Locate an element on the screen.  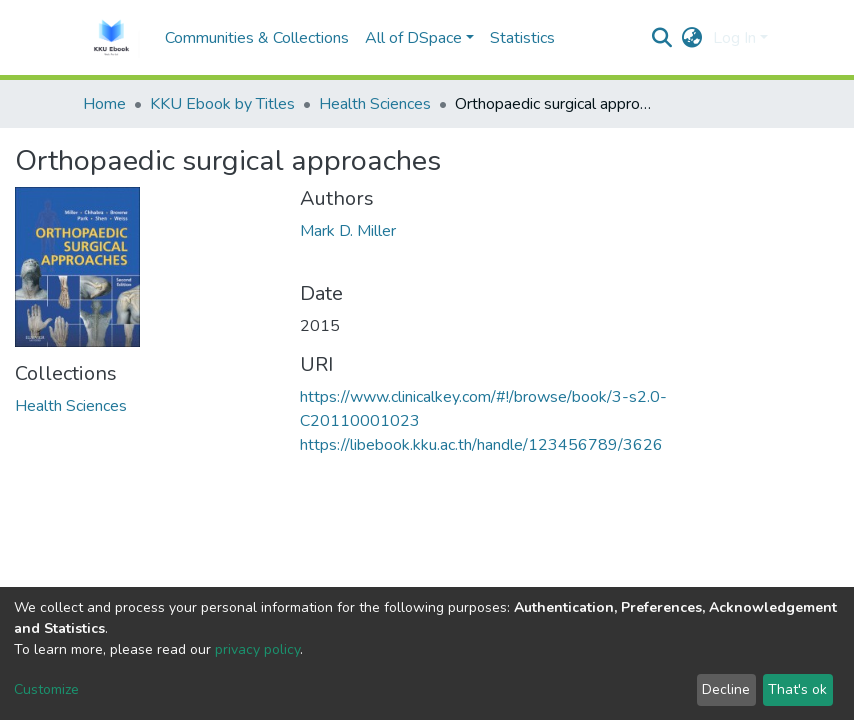
https://libebook.kku.ac.th/handle/123456789/3626 is located at coordinates (481, 445).